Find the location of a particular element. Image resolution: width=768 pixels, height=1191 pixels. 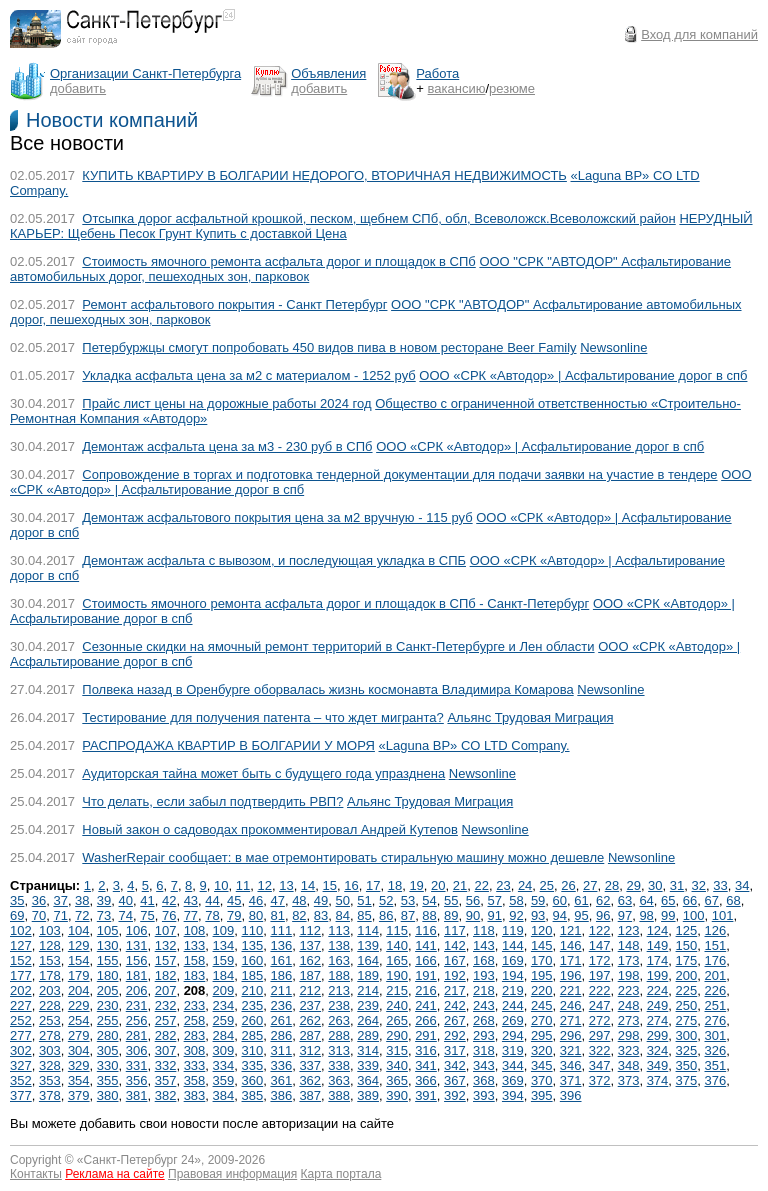

393 is located at coordinates (484, 1095).